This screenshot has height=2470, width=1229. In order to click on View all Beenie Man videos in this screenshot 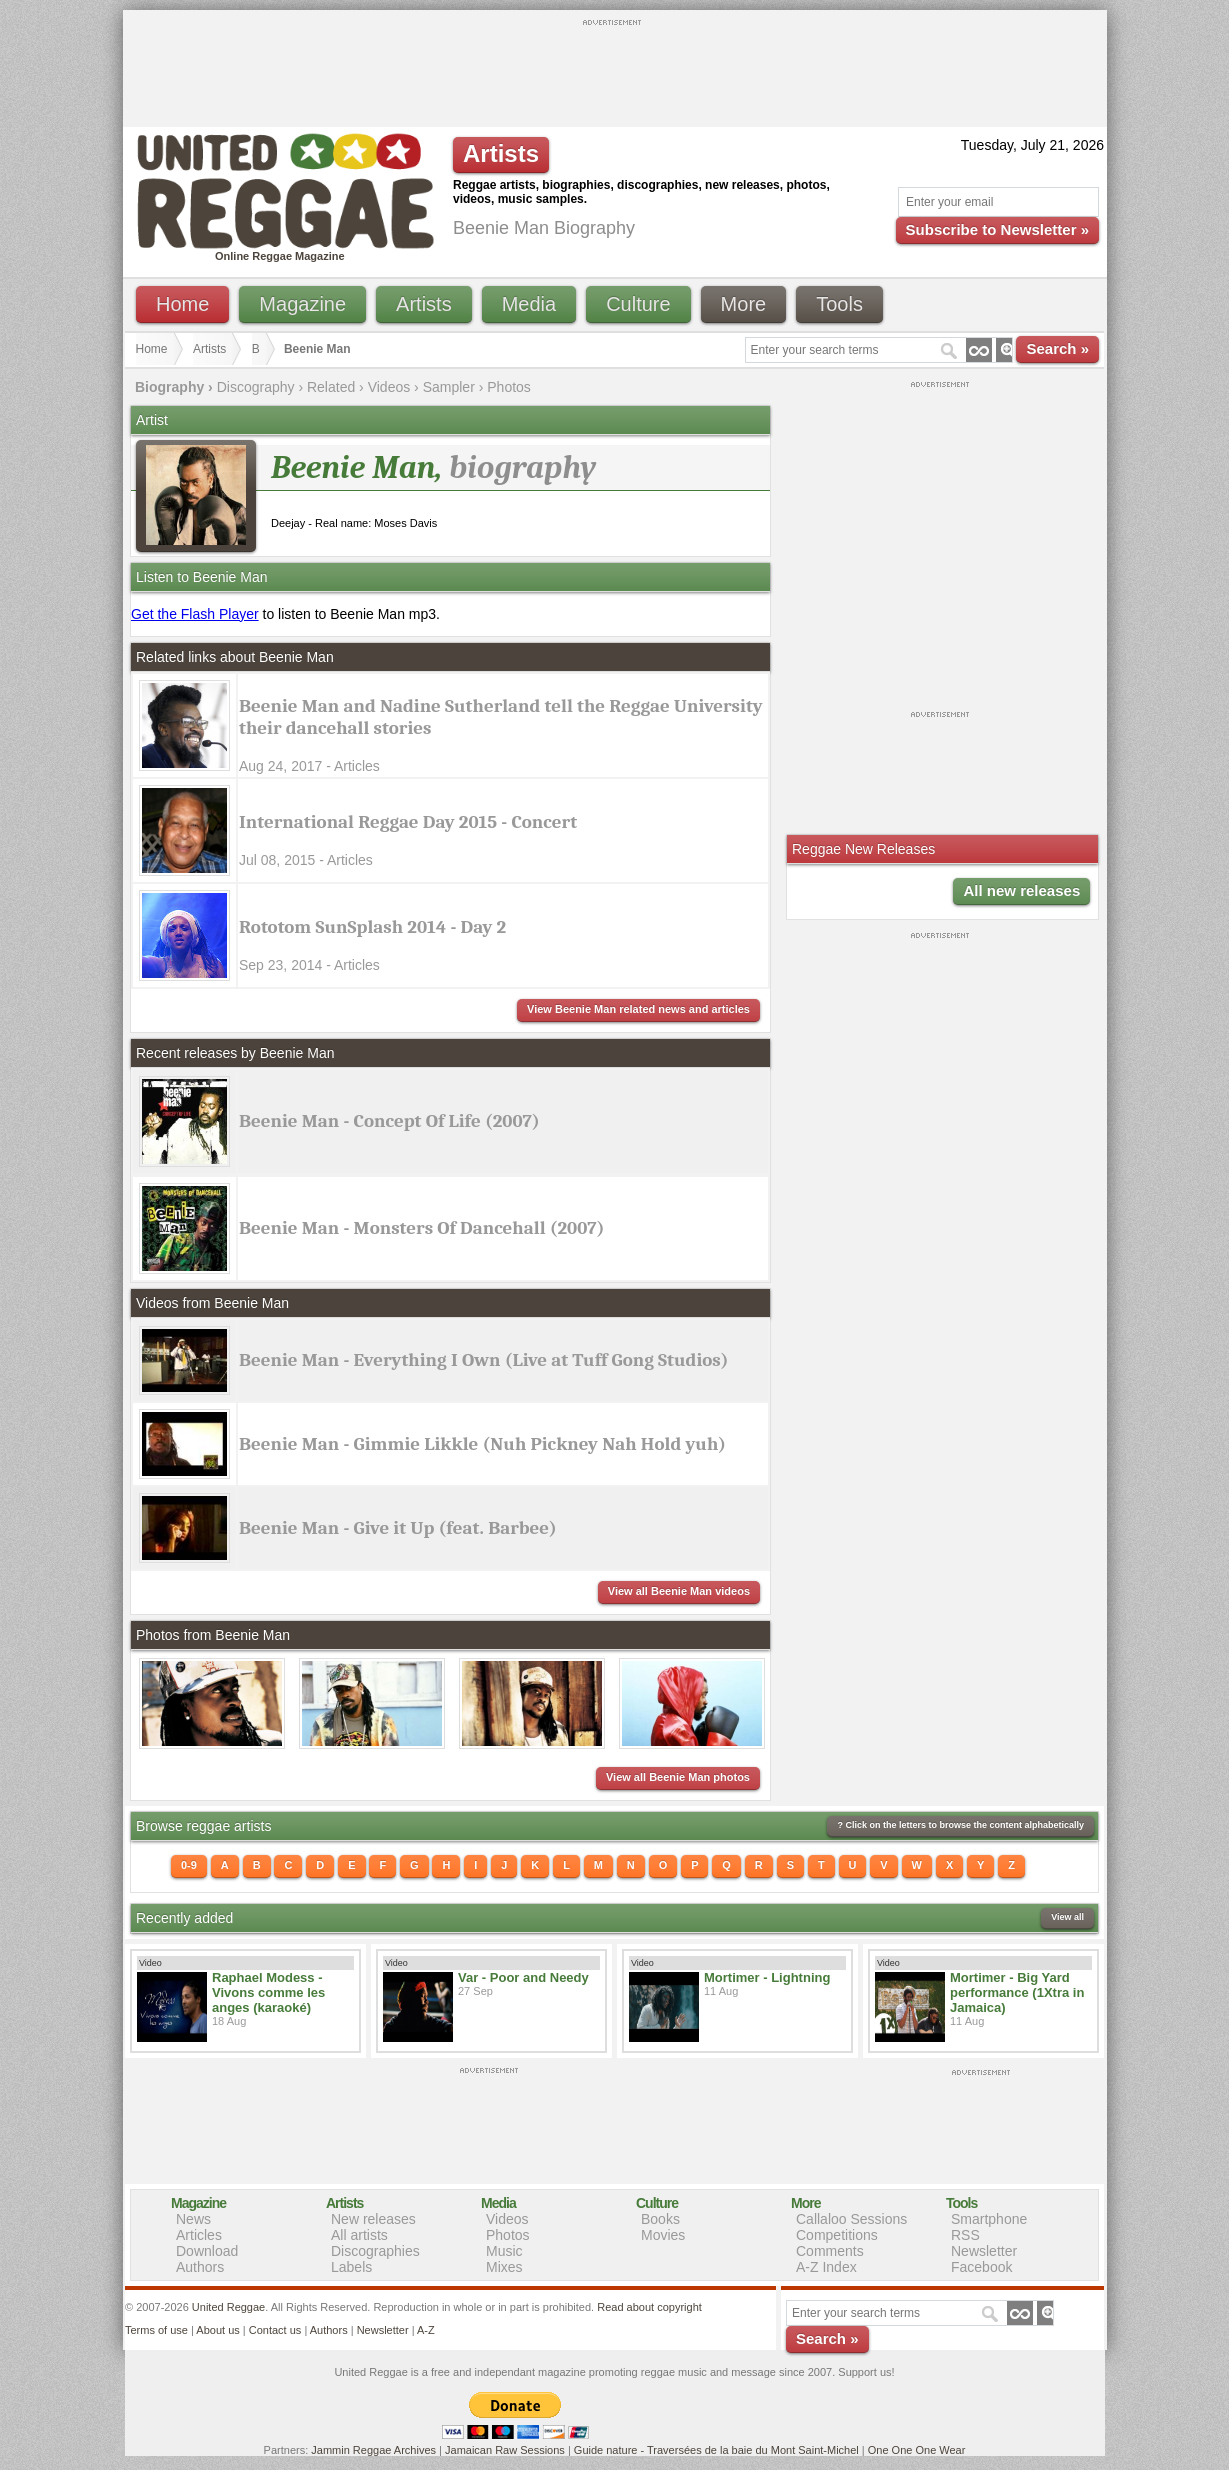, I will do `click(679, 1591)`.